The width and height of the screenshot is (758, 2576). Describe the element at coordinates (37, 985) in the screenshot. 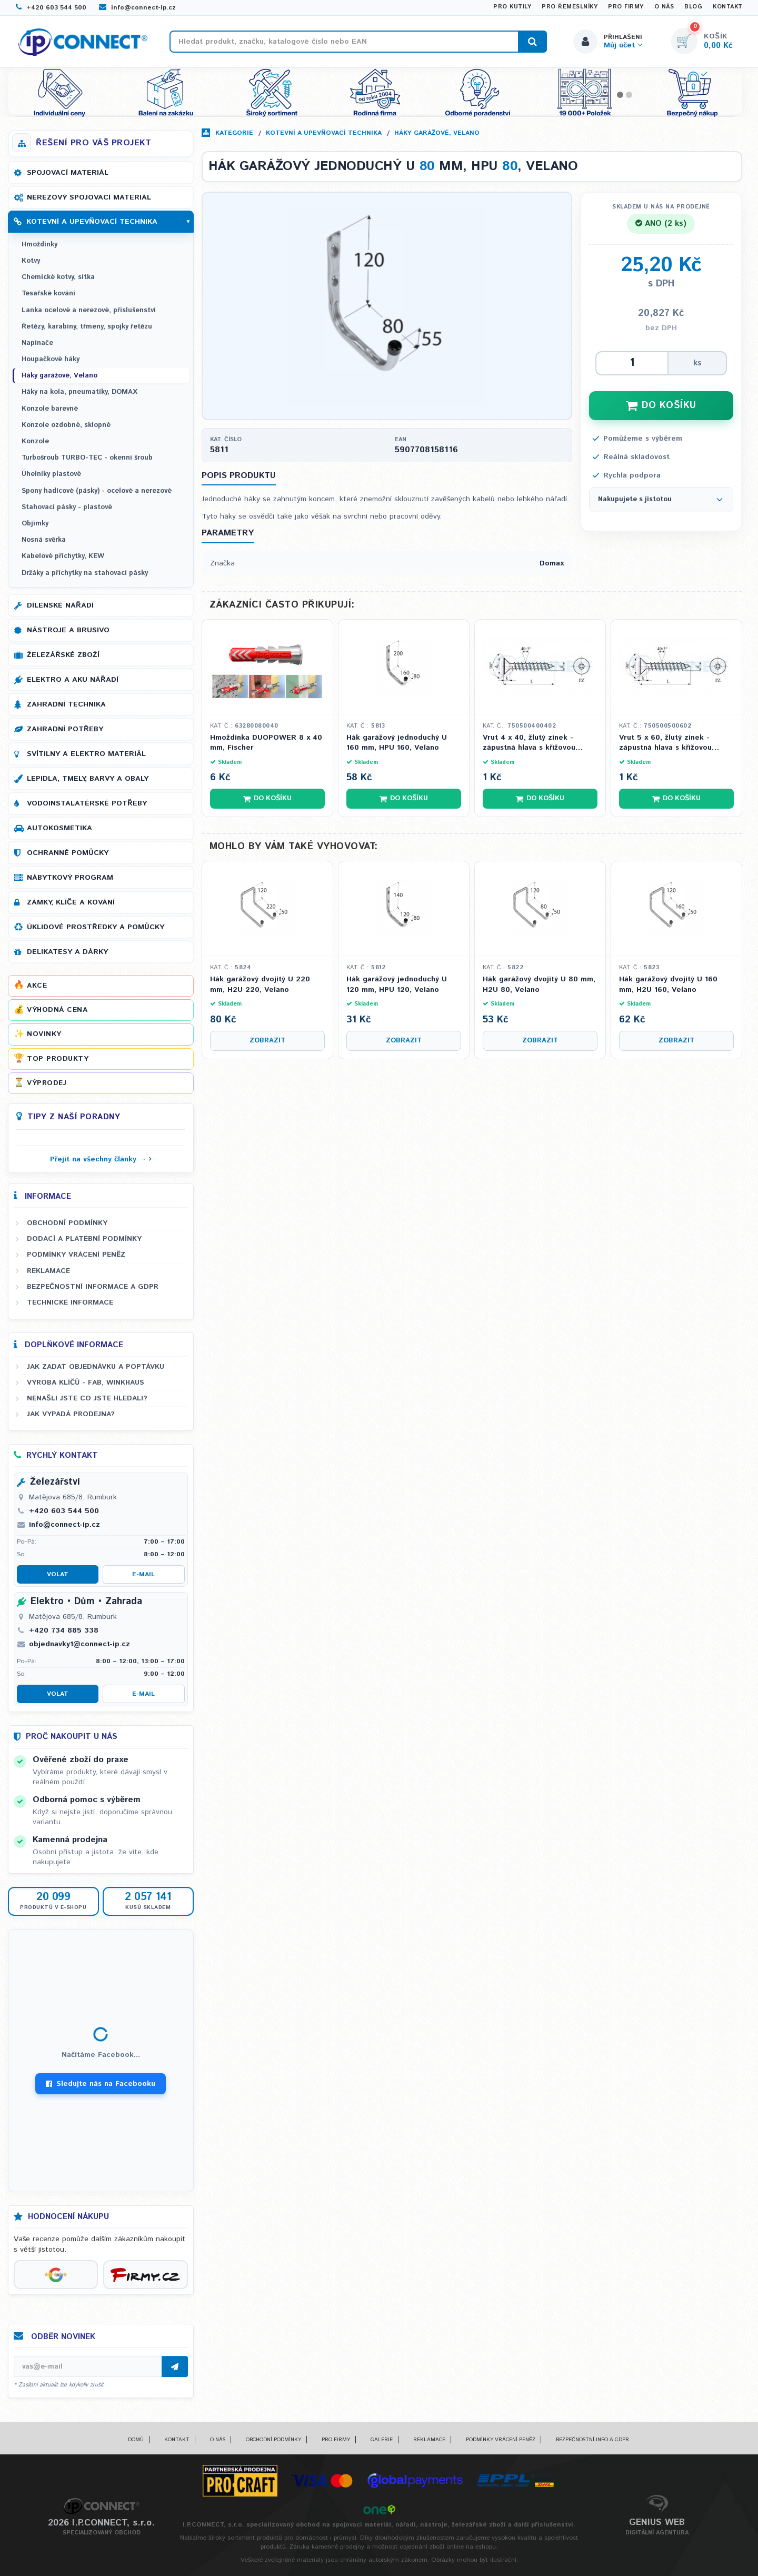

I see `Akce` at that location.